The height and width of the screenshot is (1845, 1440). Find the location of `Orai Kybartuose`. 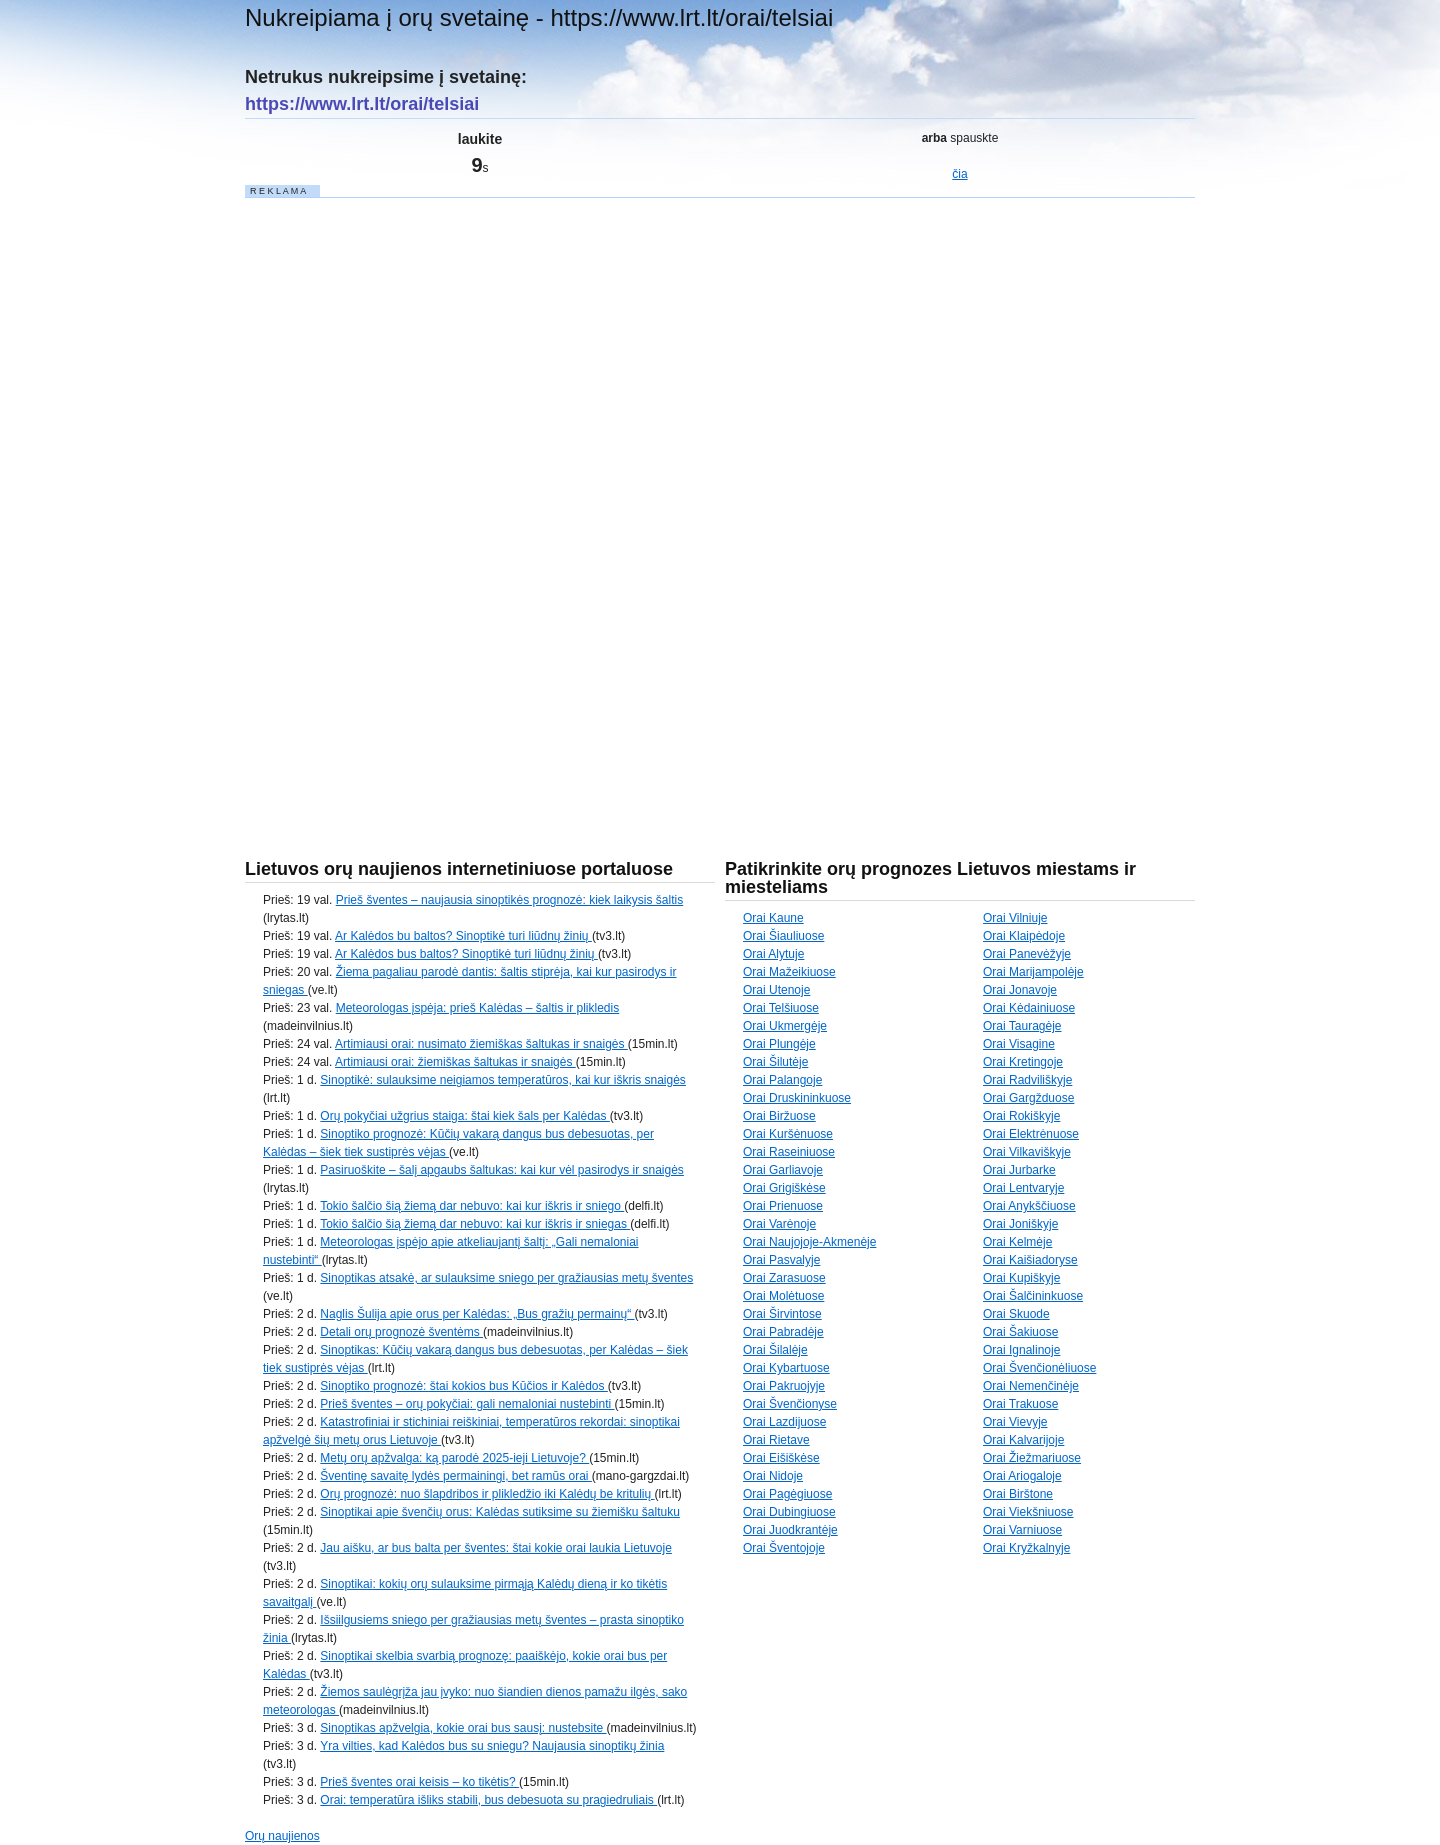

Orai Kybartuose is located at coordinates (786, 1368).